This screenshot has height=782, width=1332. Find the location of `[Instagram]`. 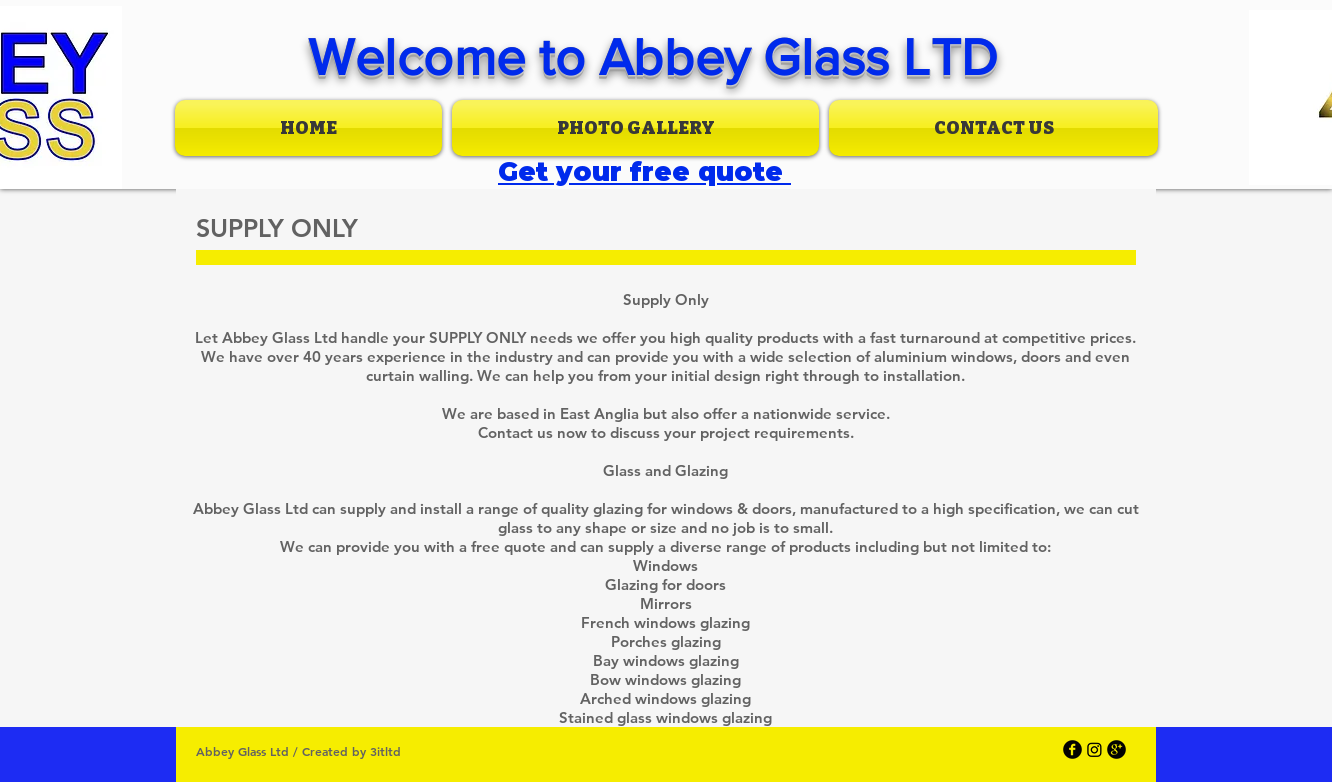

[Instagram] is located at coordinates (1094, 749).